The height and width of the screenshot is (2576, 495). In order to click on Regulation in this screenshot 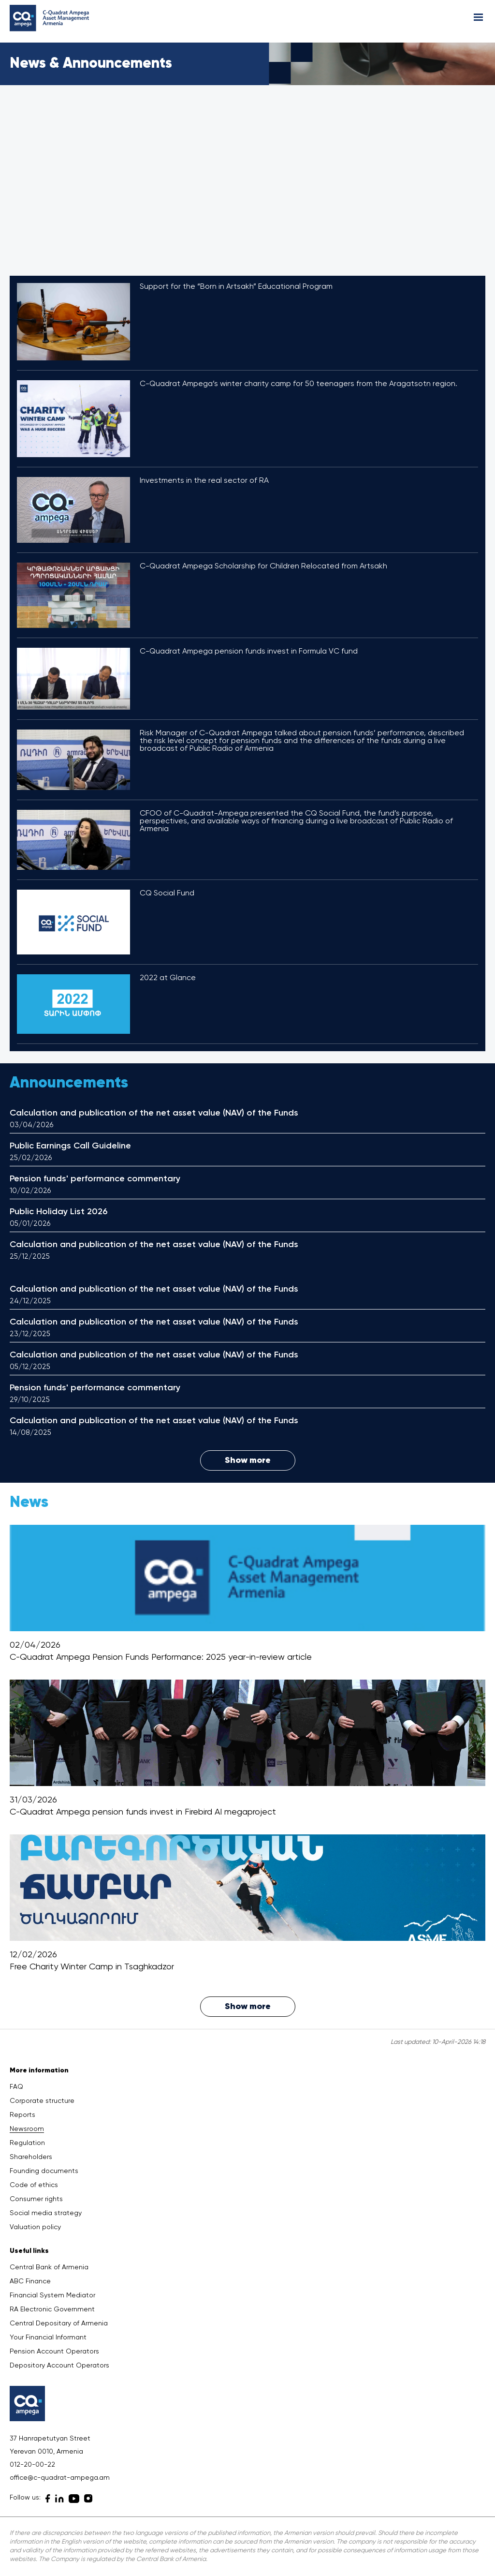, I will do `click(27, 2143)`.